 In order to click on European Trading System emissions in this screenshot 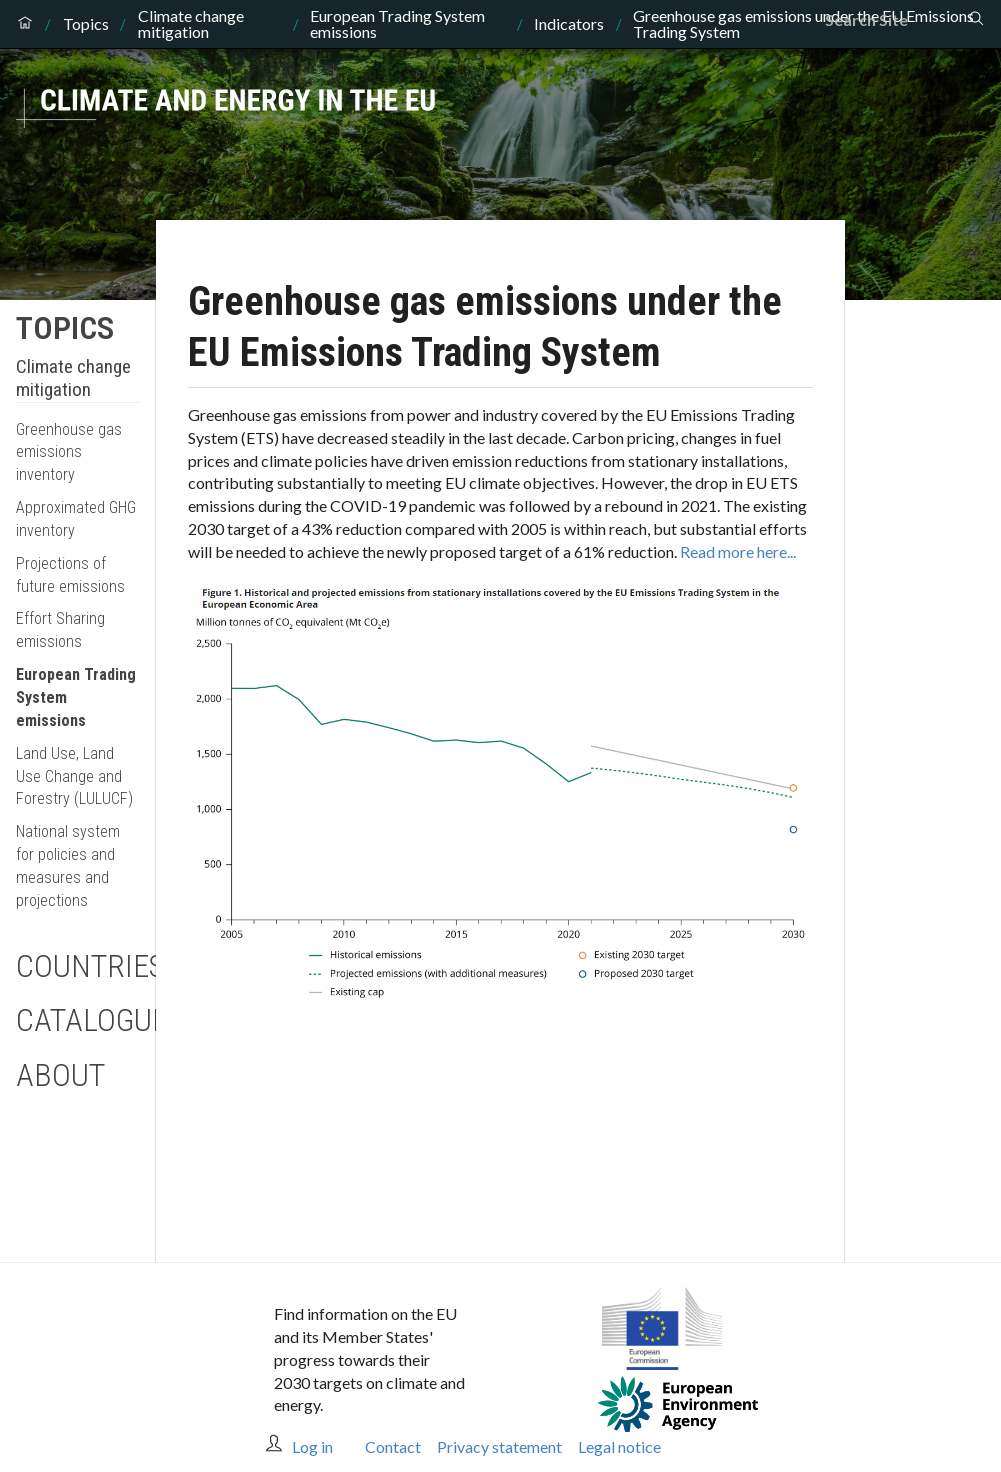, I will do `click(397, 24)`.